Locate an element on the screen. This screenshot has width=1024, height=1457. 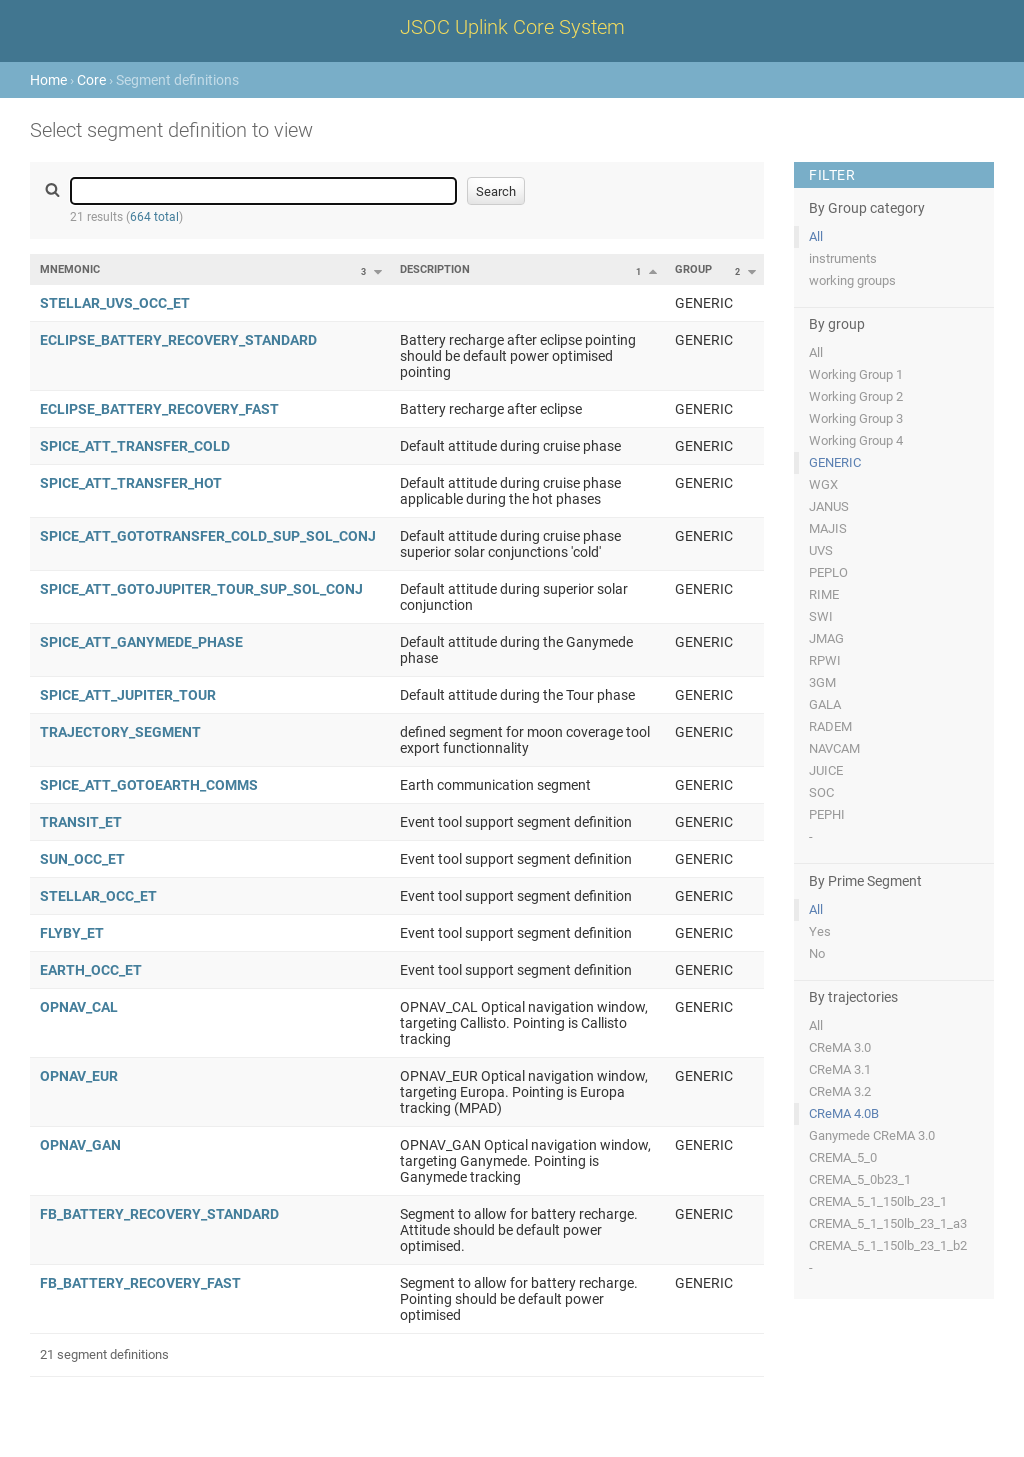
CREMA_5_0 is located at coordinates (843, 1157).